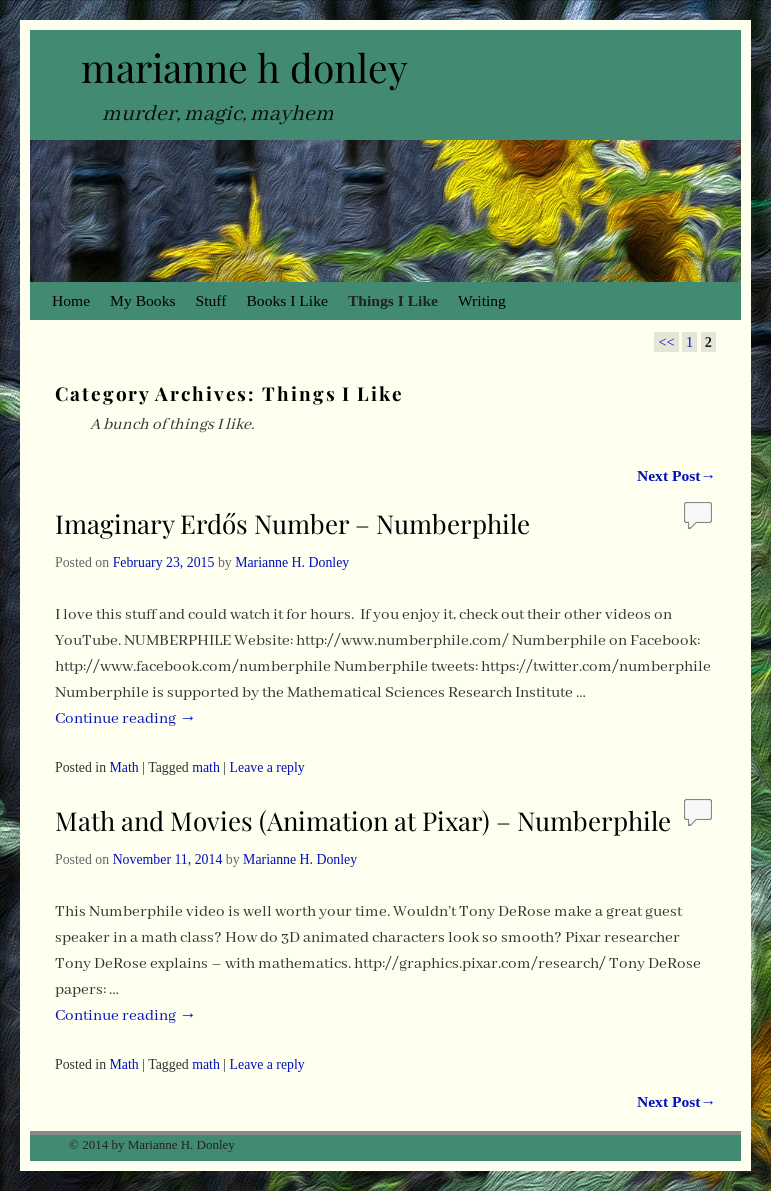  Describe the element at coordinates (292, 523) in the screenshot. I see `Imaginary Erdős Number – Numberphile` at that location.